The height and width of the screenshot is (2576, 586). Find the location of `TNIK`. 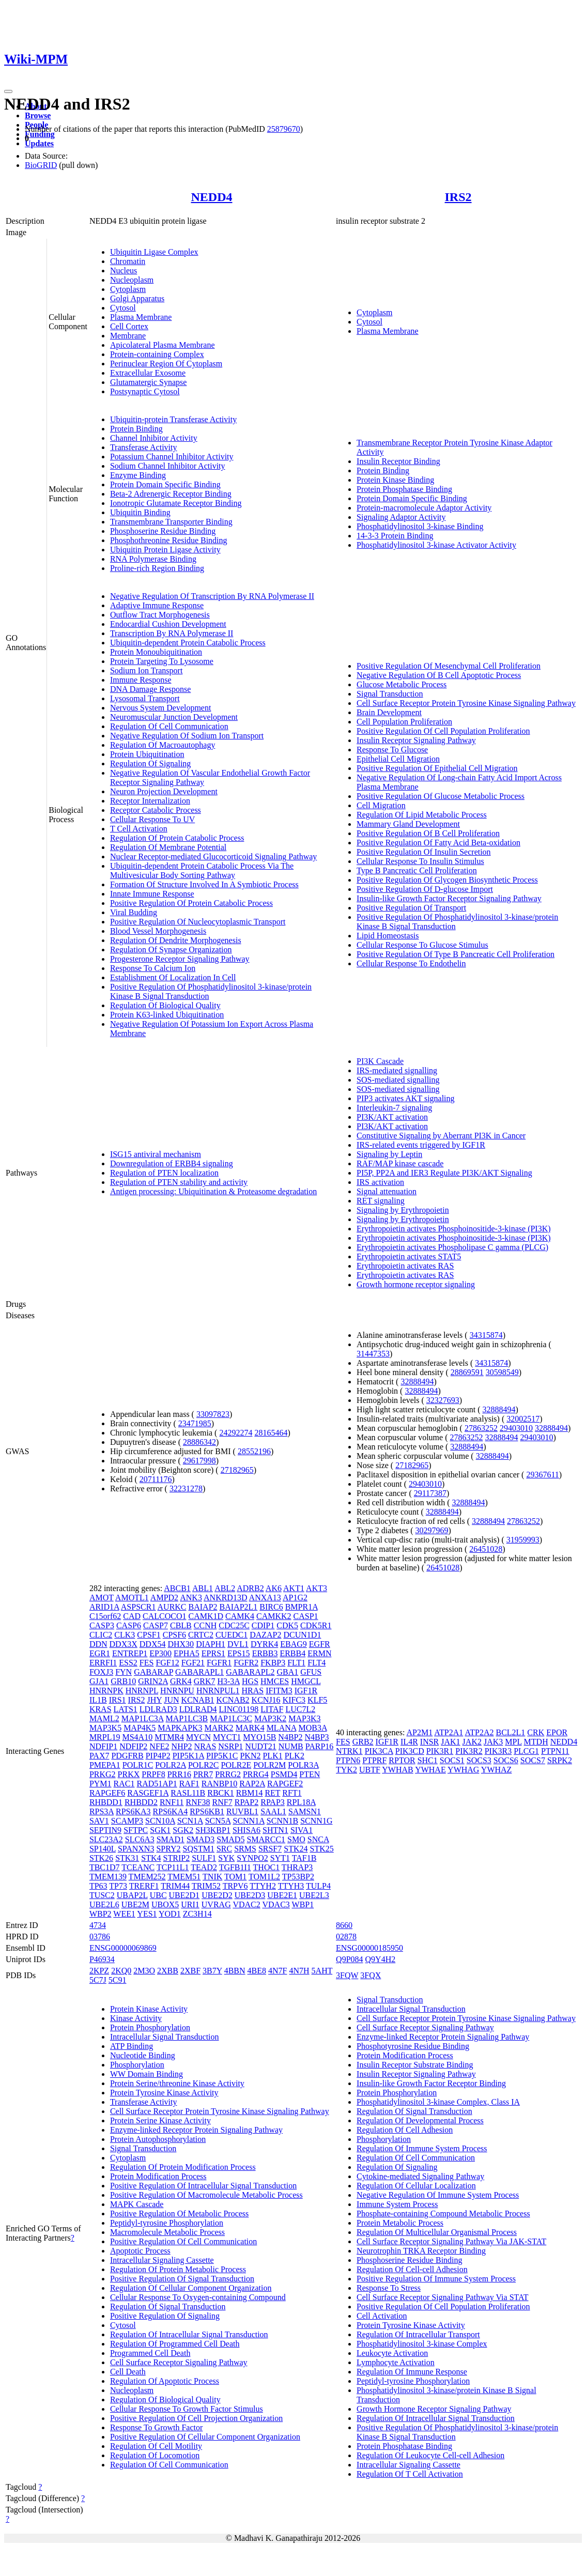

TNIK is located at coordinates (212, 1876).